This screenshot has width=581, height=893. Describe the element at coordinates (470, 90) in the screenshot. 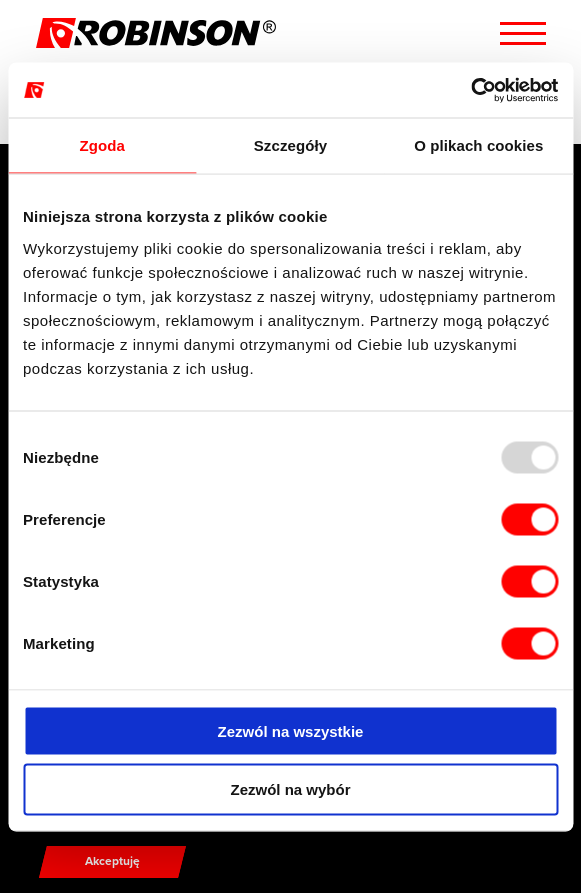

I see `[Usercentrics Cookiebot - opens in a new window]` at that location.